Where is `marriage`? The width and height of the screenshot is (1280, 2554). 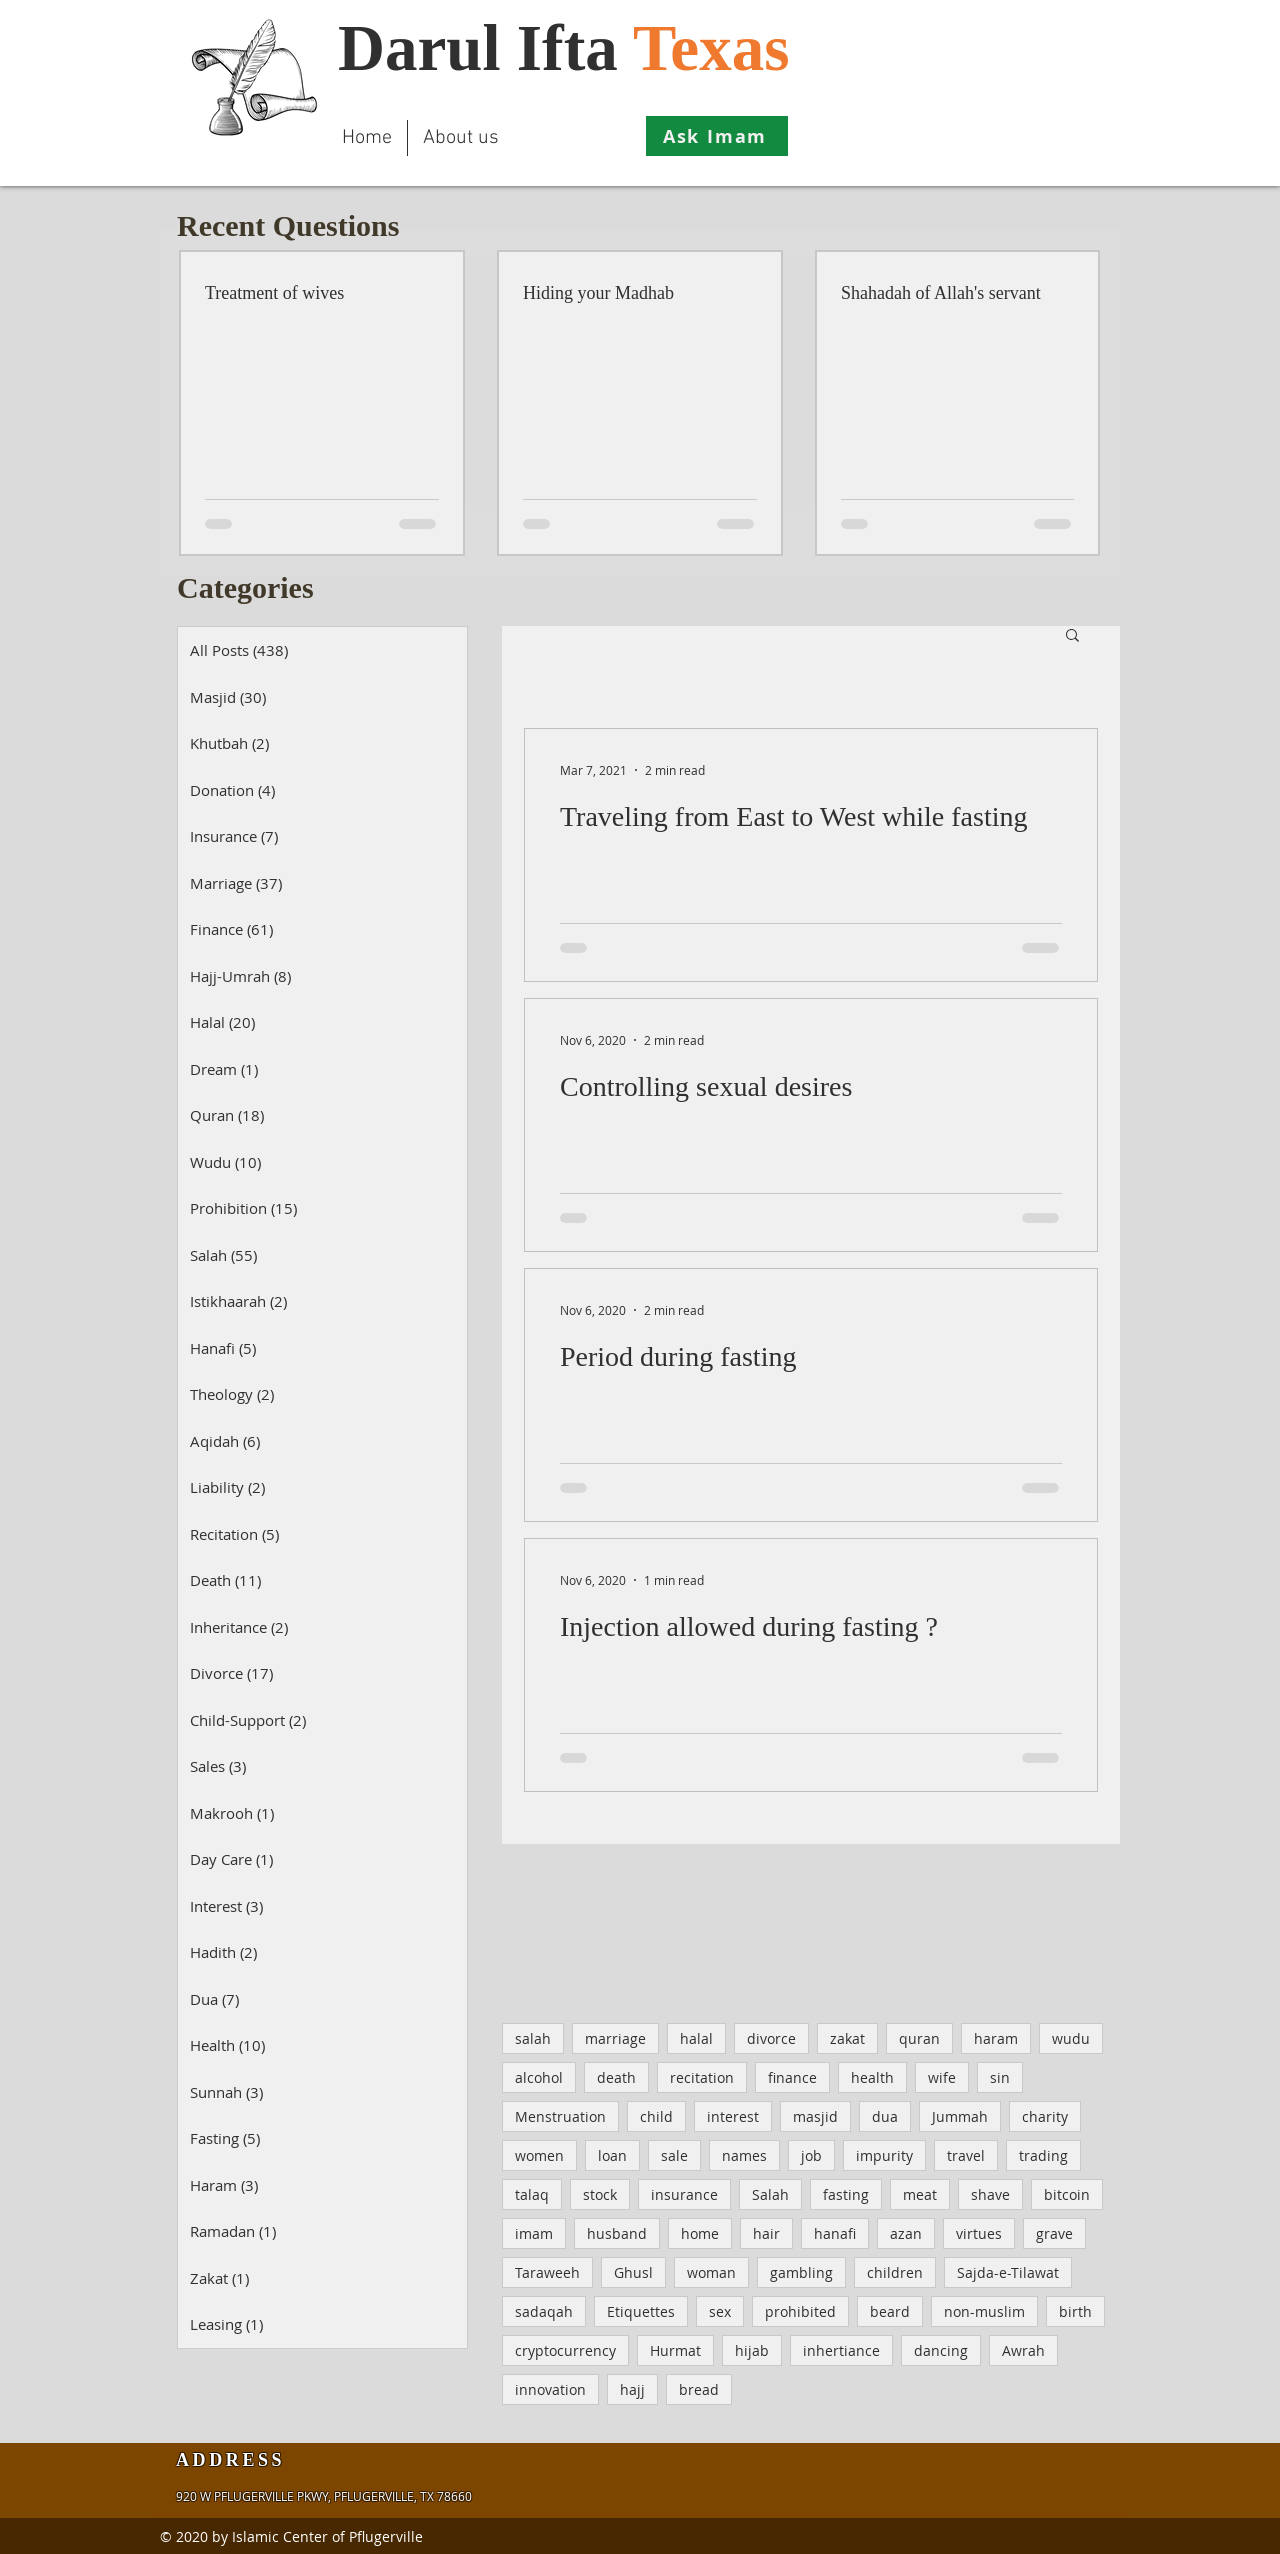
marriage is located at coordinates (615, 2038).